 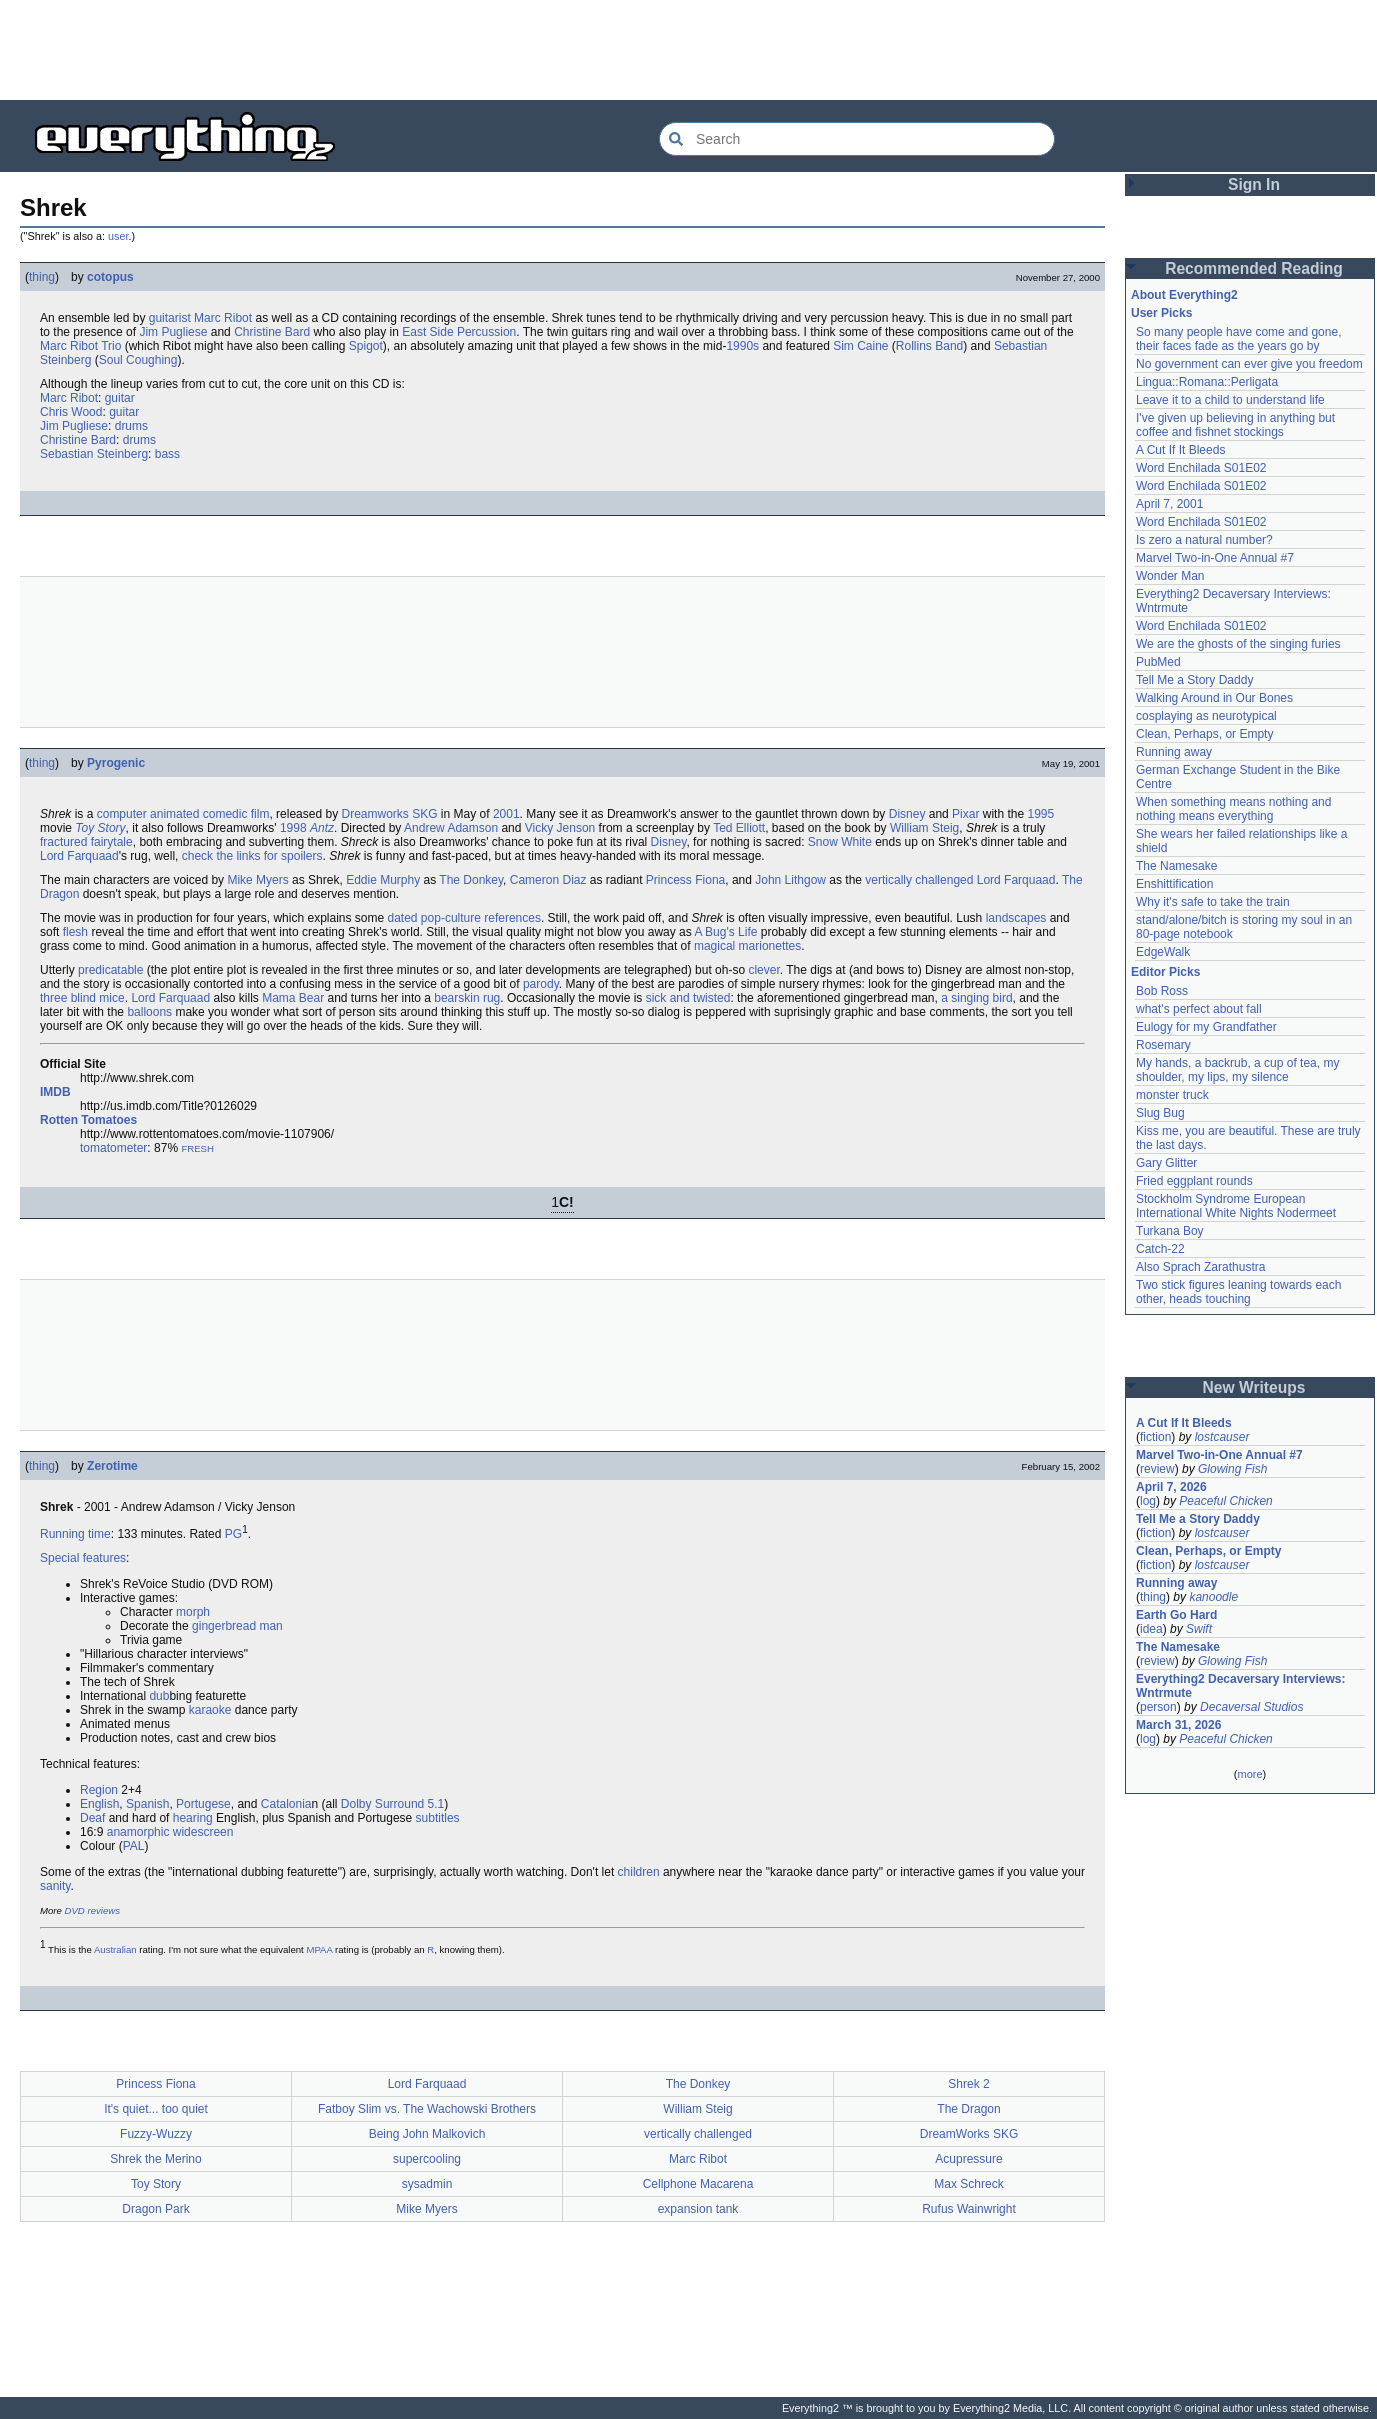 I want to click on more, so click(x=1249, y=1774).